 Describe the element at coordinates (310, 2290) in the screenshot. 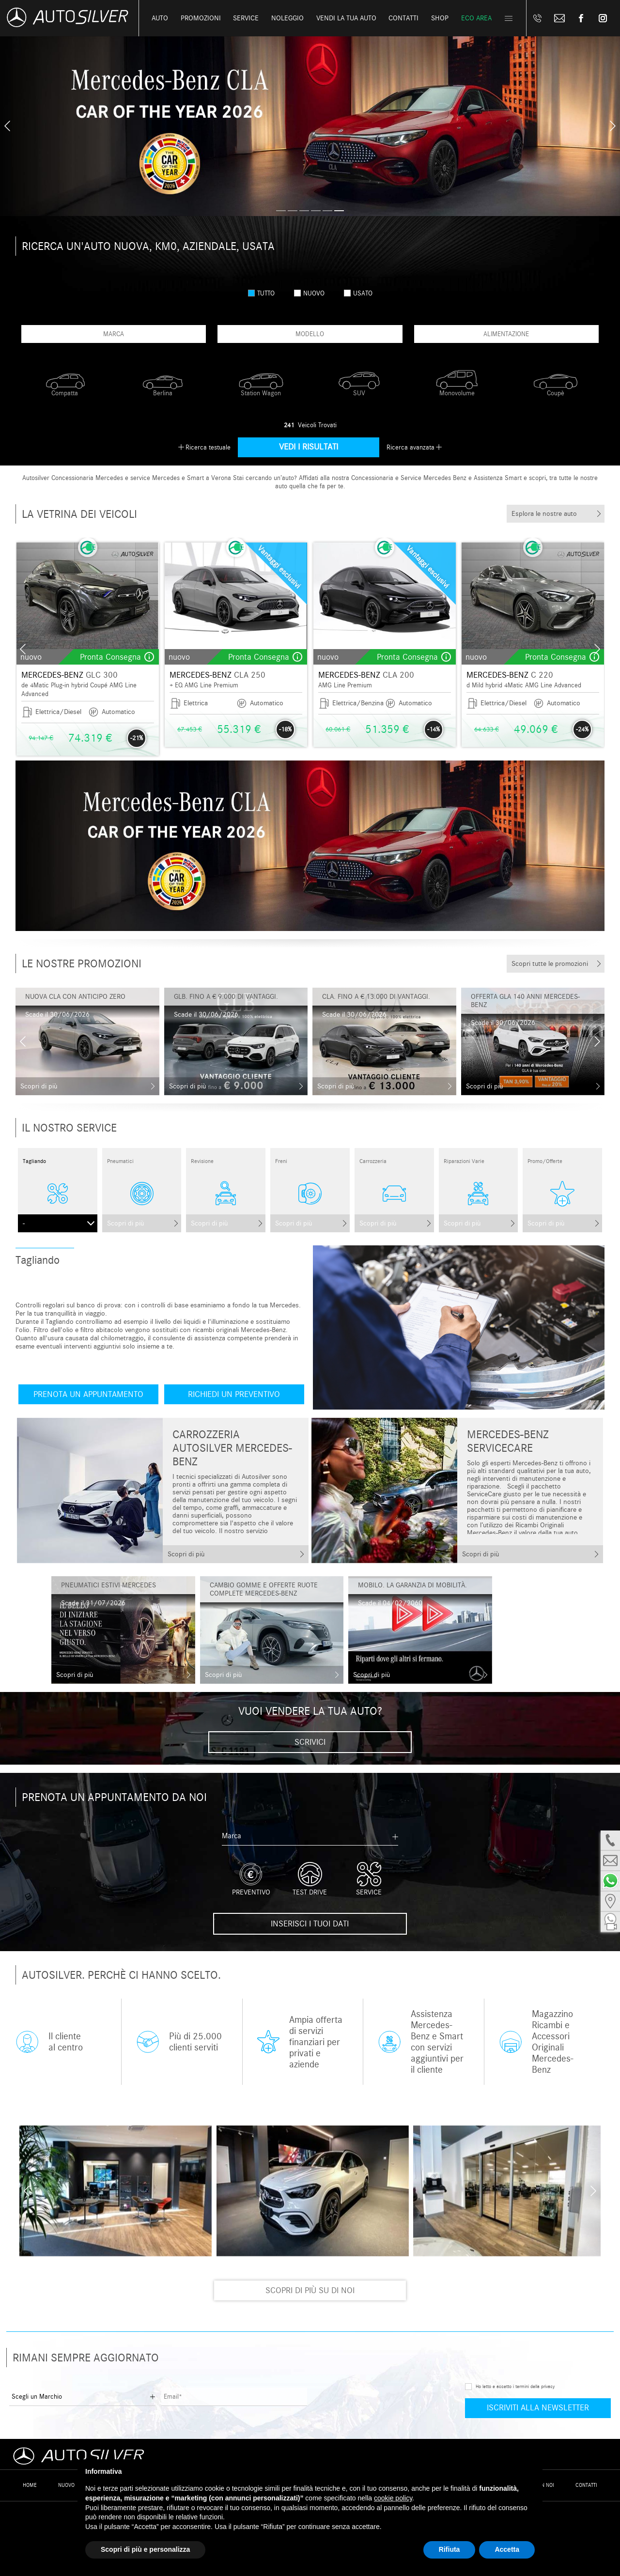

I see `Scopri di più su di noi` at that location.